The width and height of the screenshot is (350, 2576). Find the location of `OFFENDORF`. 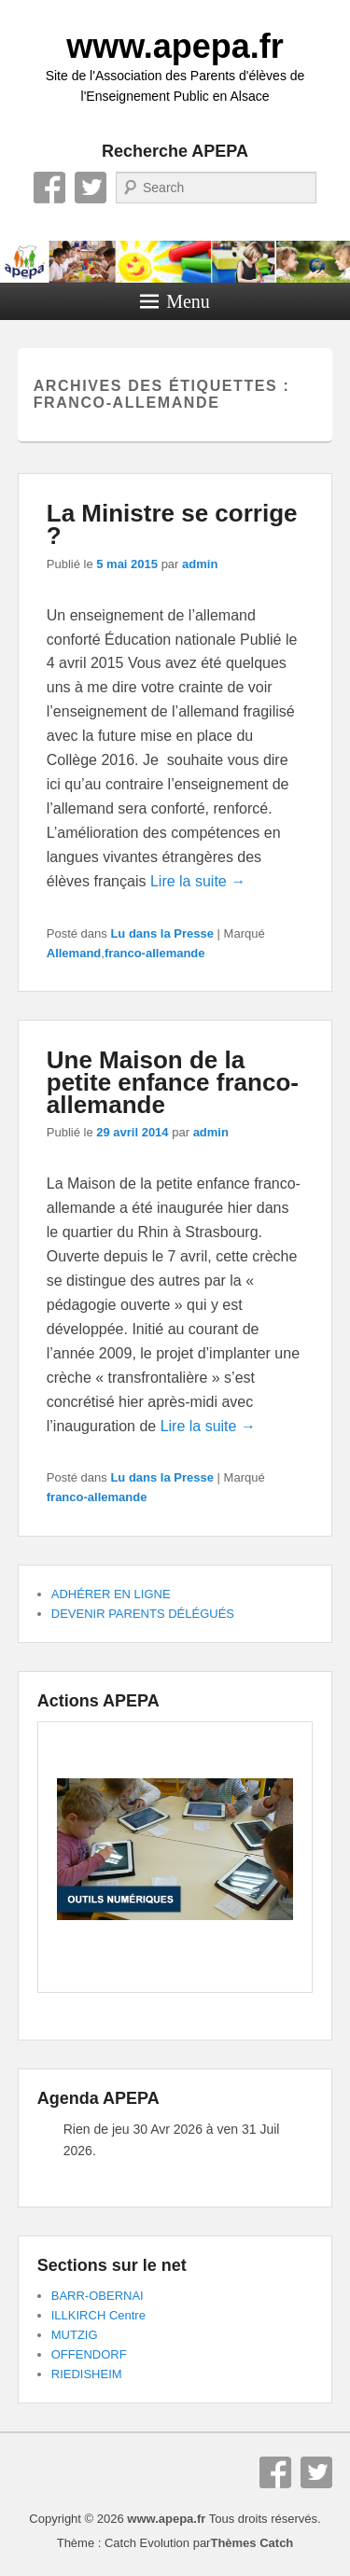

OFFENDORF is located at coordinates (89, 2354).